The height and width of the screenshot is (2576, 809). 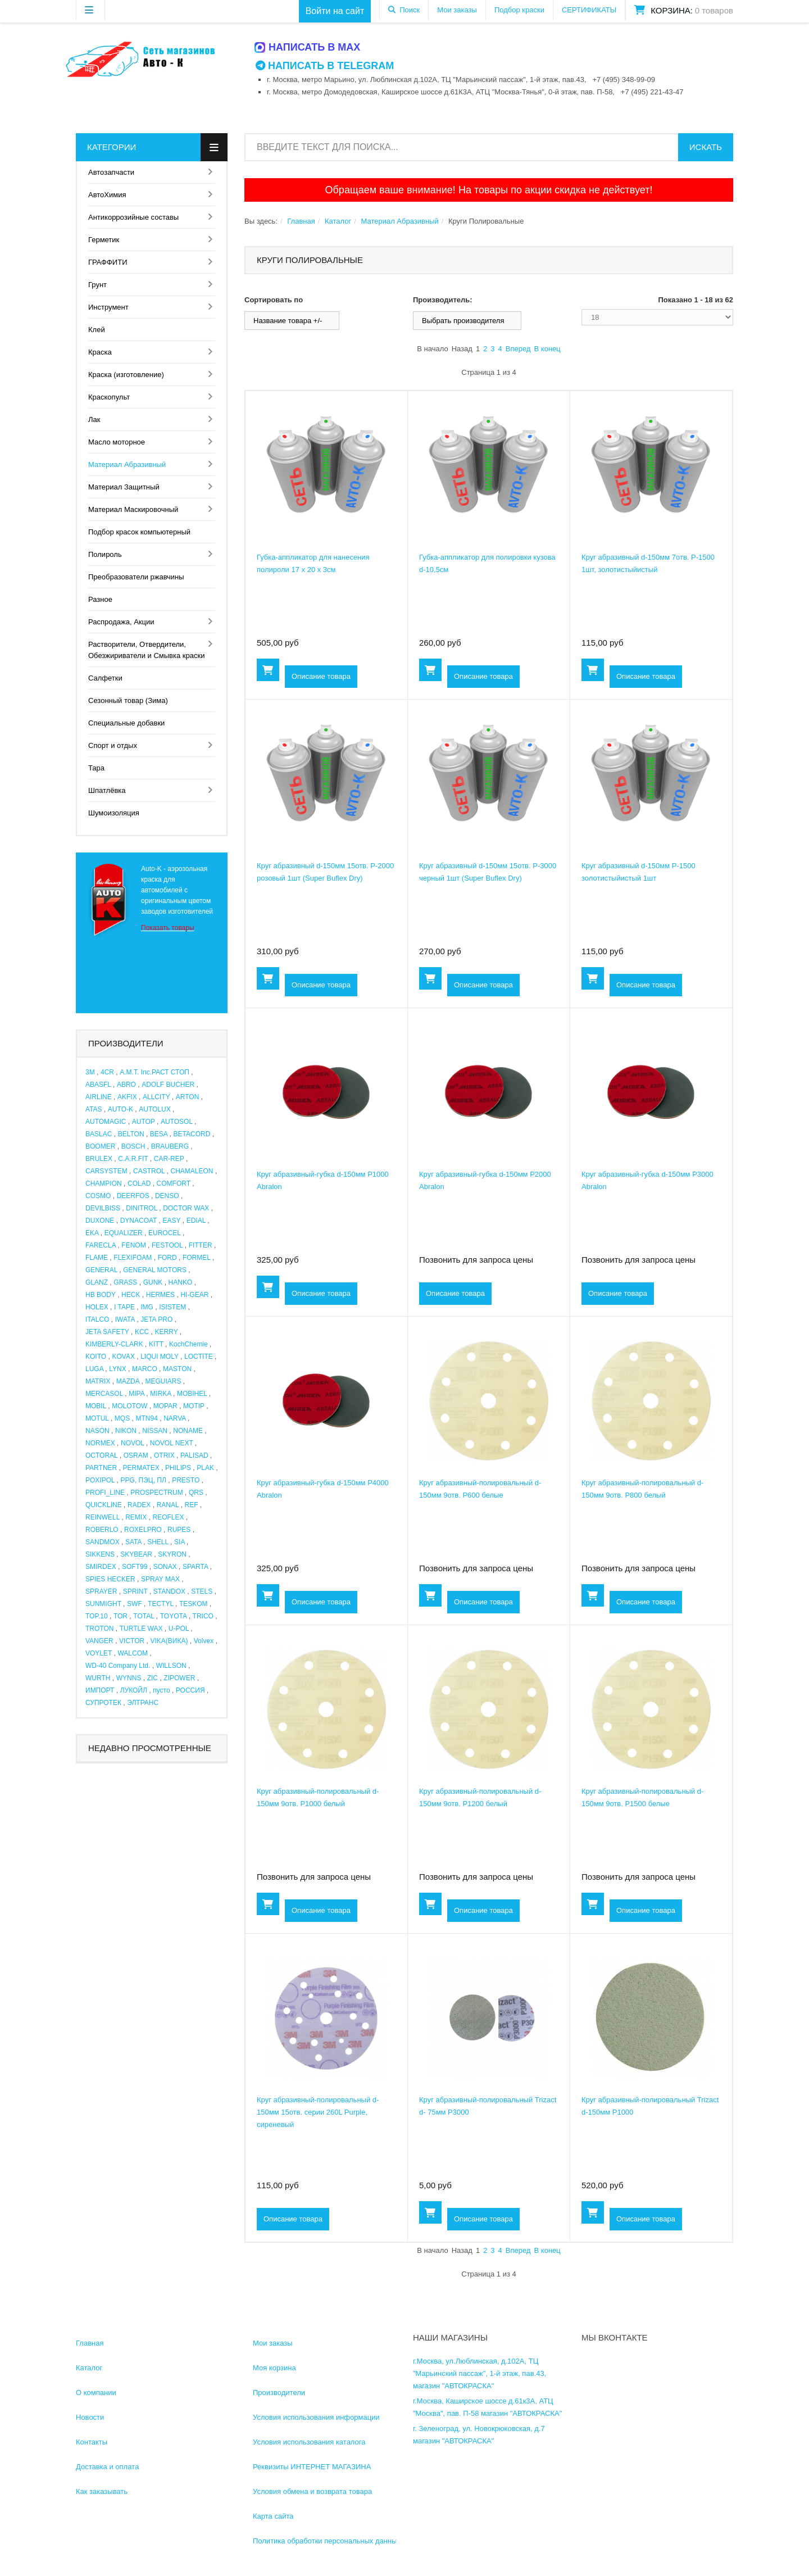 I want to click on Материал Абразивный, so click(x=127, y=464).